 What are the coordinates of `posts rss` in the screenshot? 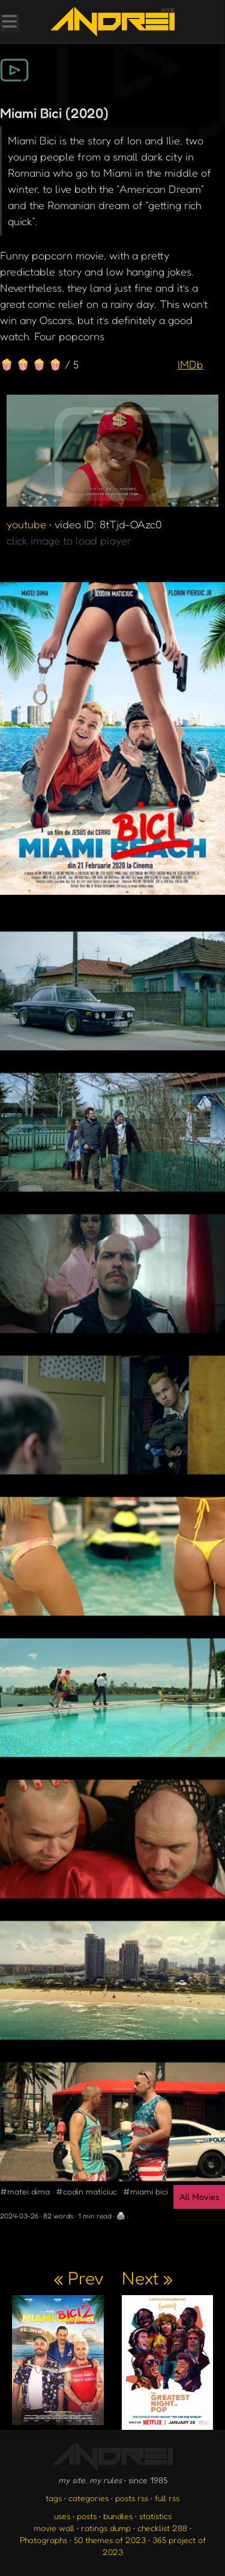 It's located at (131, 2498).